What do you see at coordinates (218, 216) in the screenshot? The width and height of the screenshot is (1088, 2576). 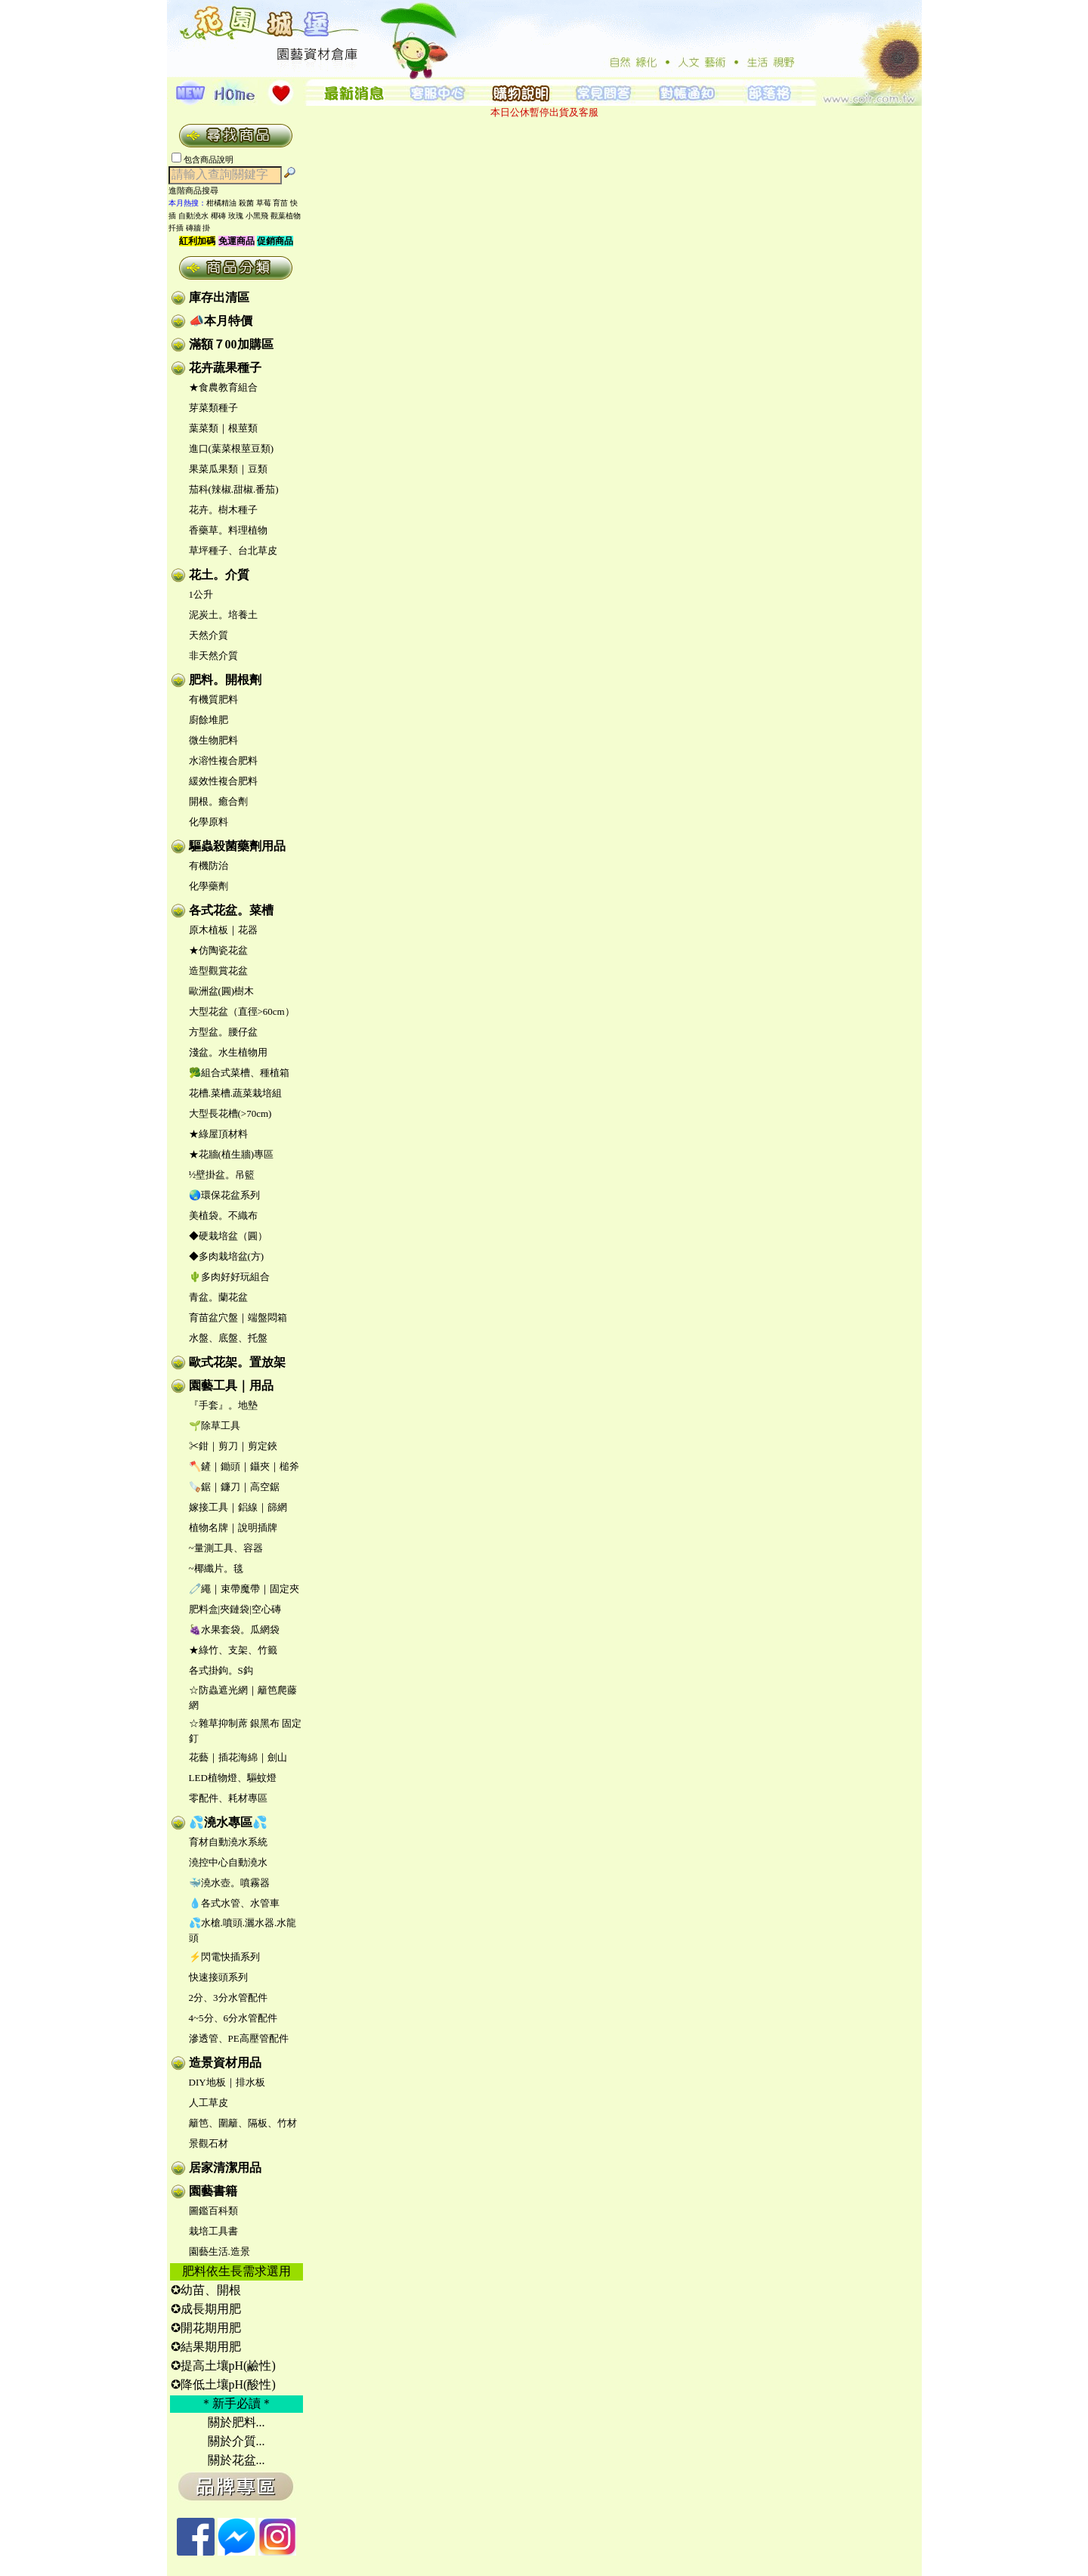 I see `椰磚` at bounding box center [218, 216].